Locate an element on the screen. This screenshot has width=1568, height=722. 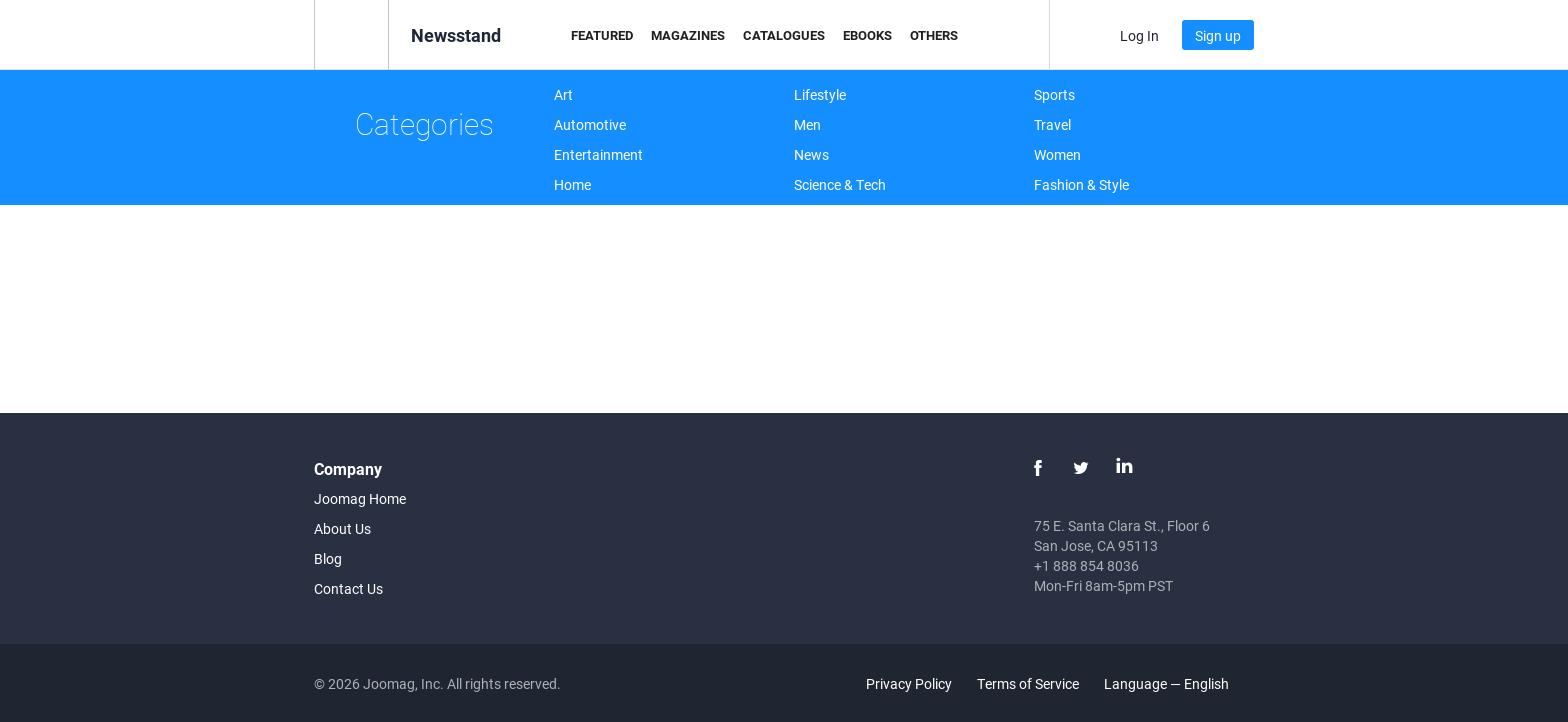
Joomag Home is located at coordinates (360, 498).